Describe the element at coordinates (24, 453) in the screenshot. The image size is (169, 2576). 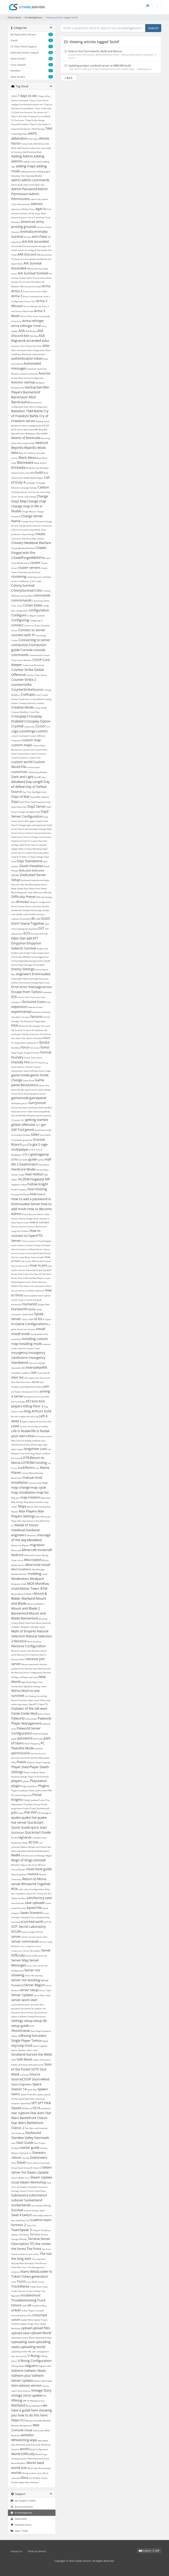
I see `Beta 42.13` at that location.